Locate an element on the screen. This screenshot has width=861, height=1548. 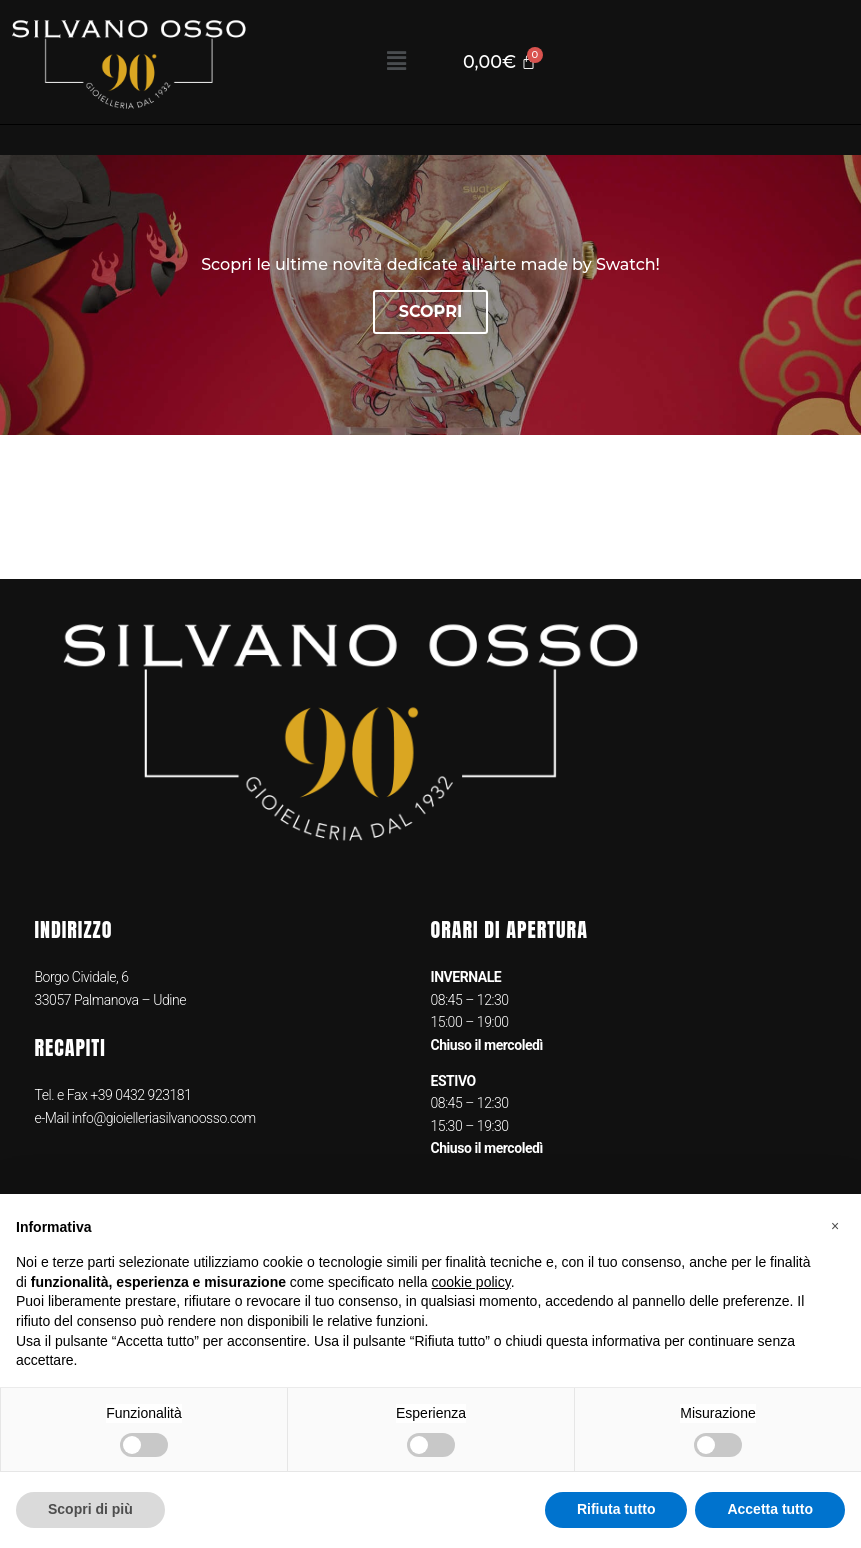
info@gioielleriasilvanoosso.com is located at coordinates (162, 1118).